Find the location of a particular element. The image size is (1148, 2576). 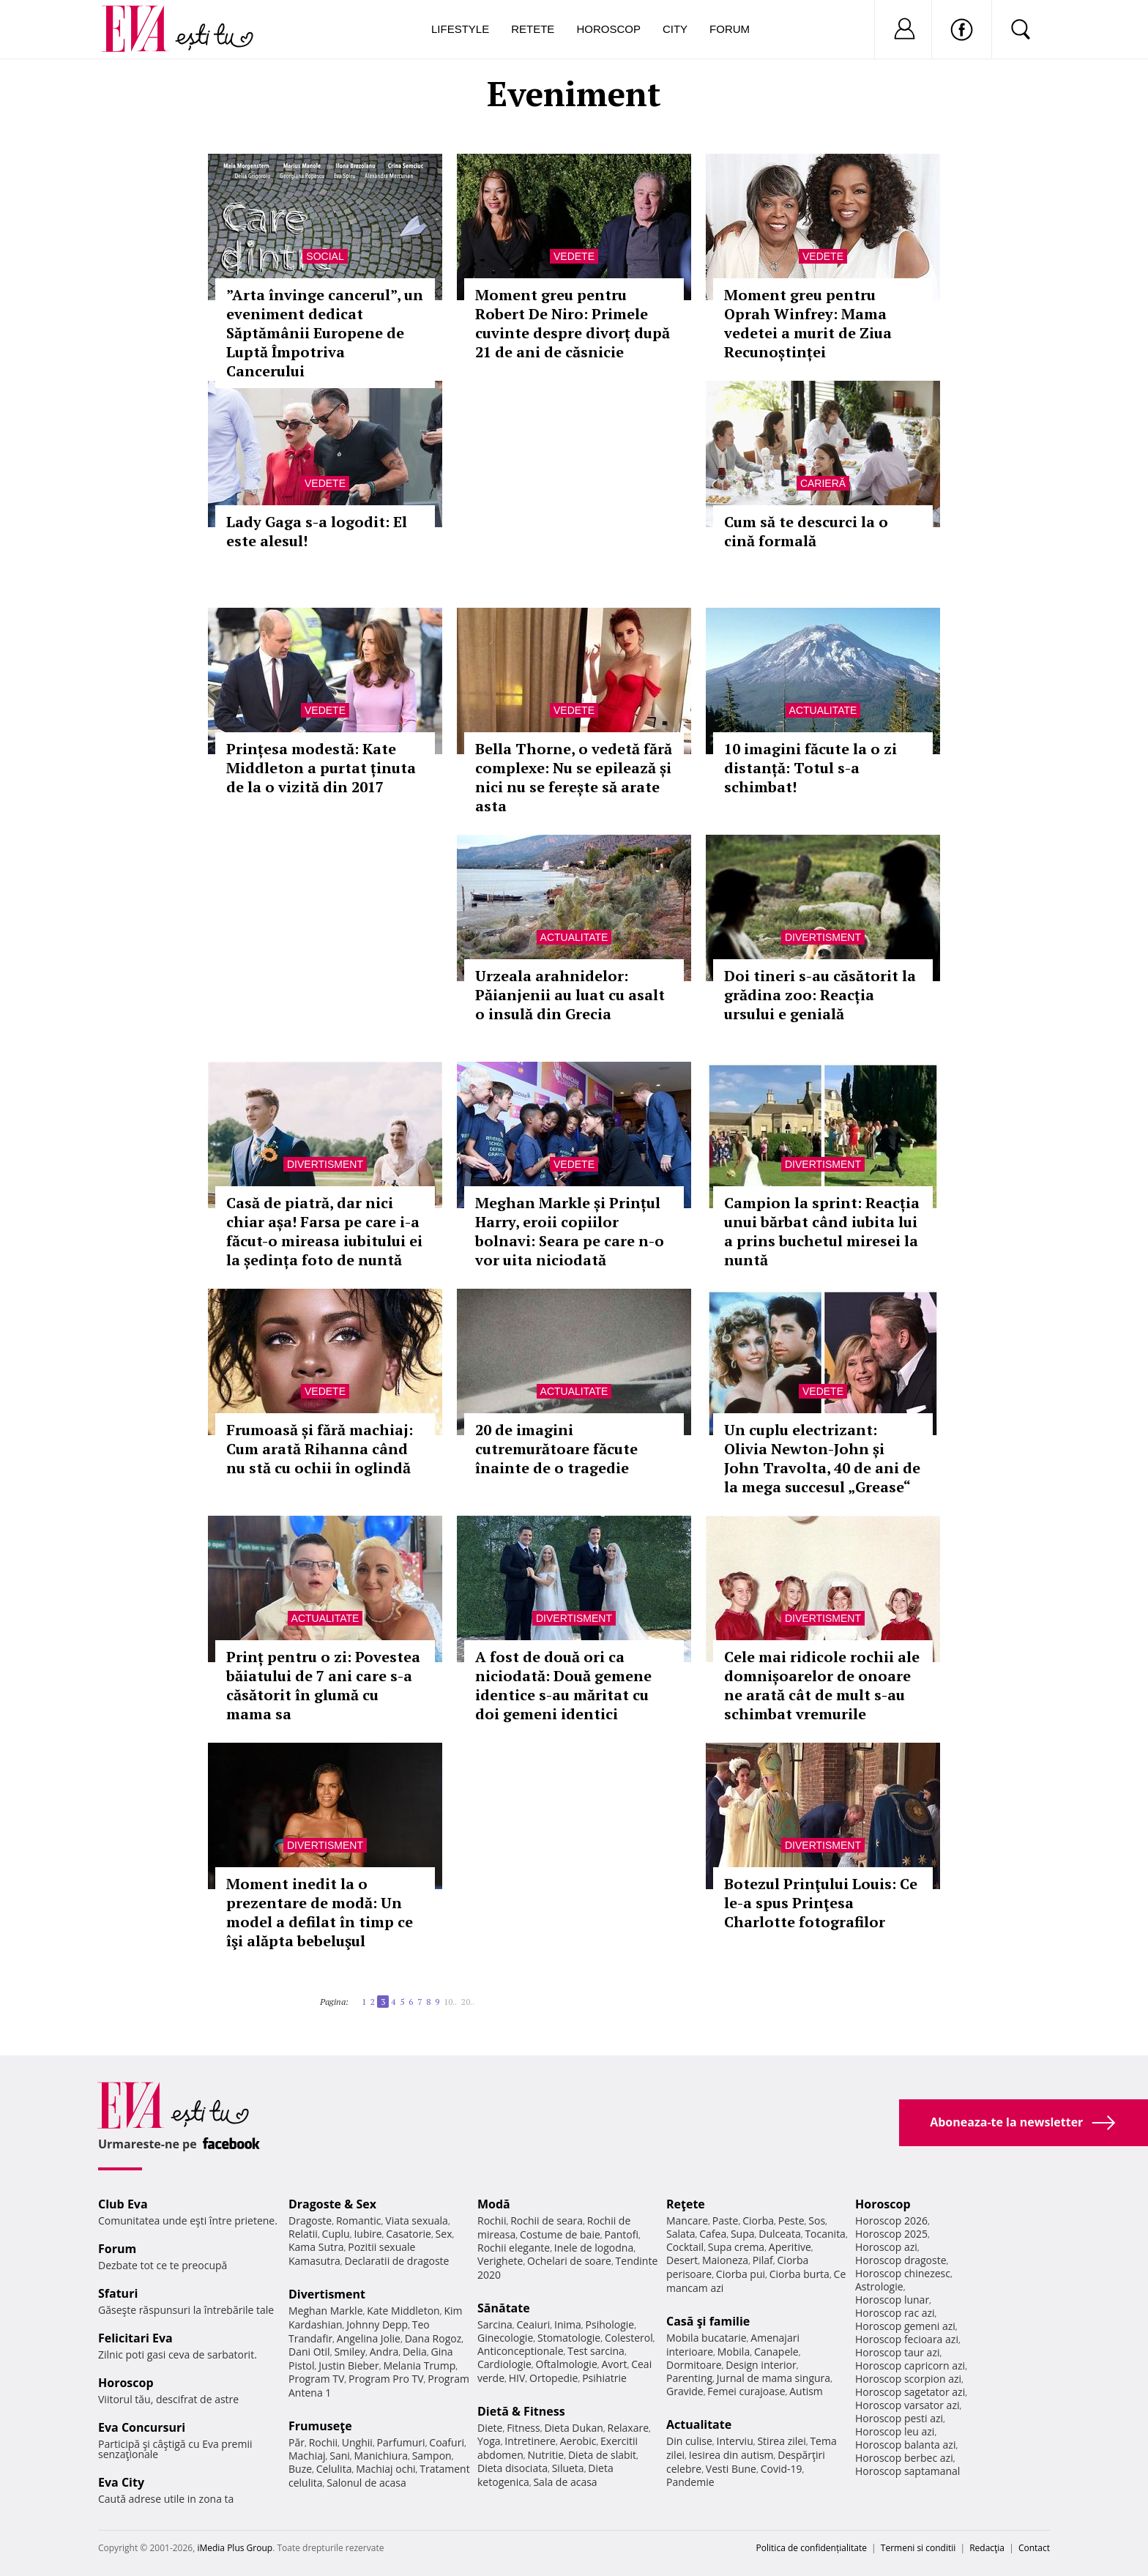

Dana Rogoz is located at coordinates (433, 2338).